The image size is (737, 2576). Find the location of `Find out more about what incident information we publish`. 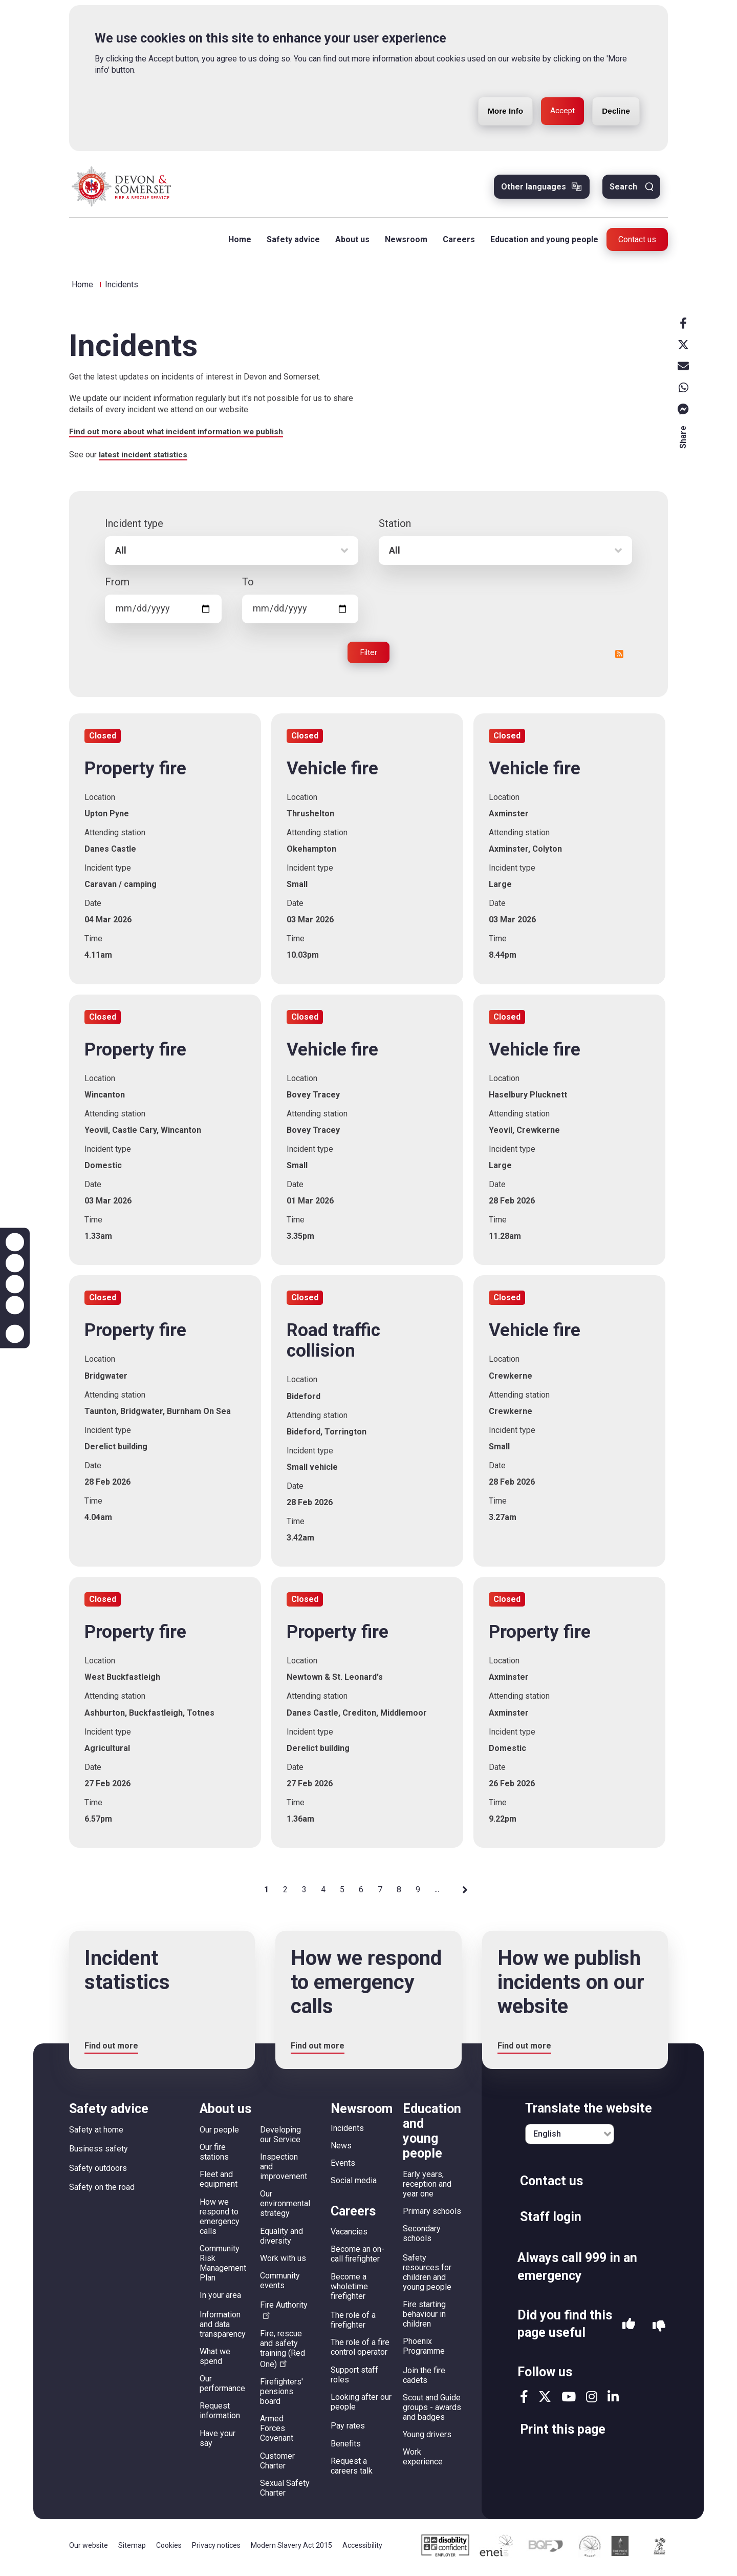

Find out more about what incident information we publish is located at coordinates (179, 434).